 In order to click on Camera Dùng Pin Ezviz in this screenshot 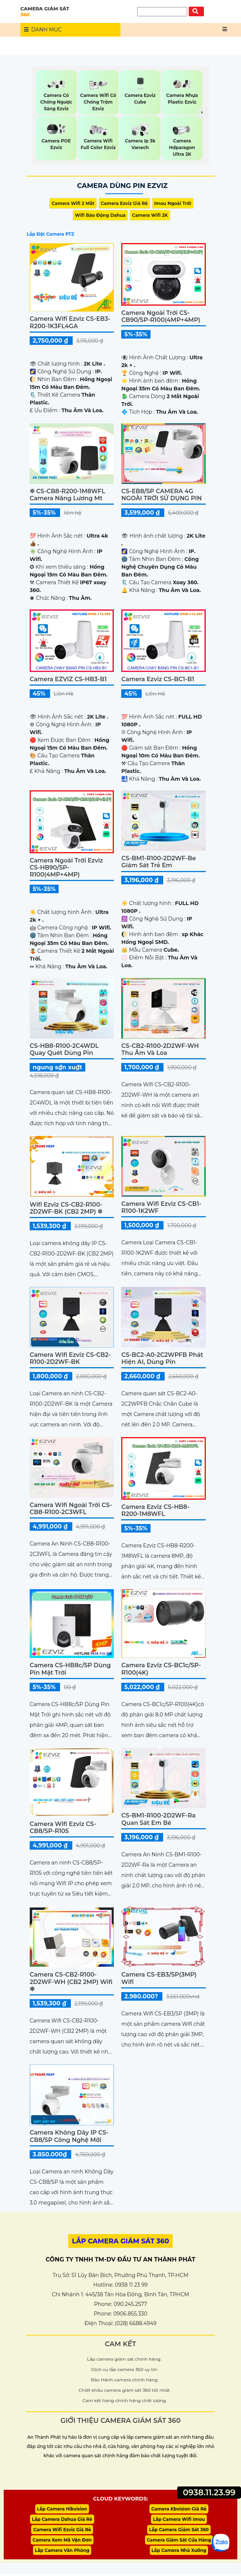, I will do `click(122, 186)`.